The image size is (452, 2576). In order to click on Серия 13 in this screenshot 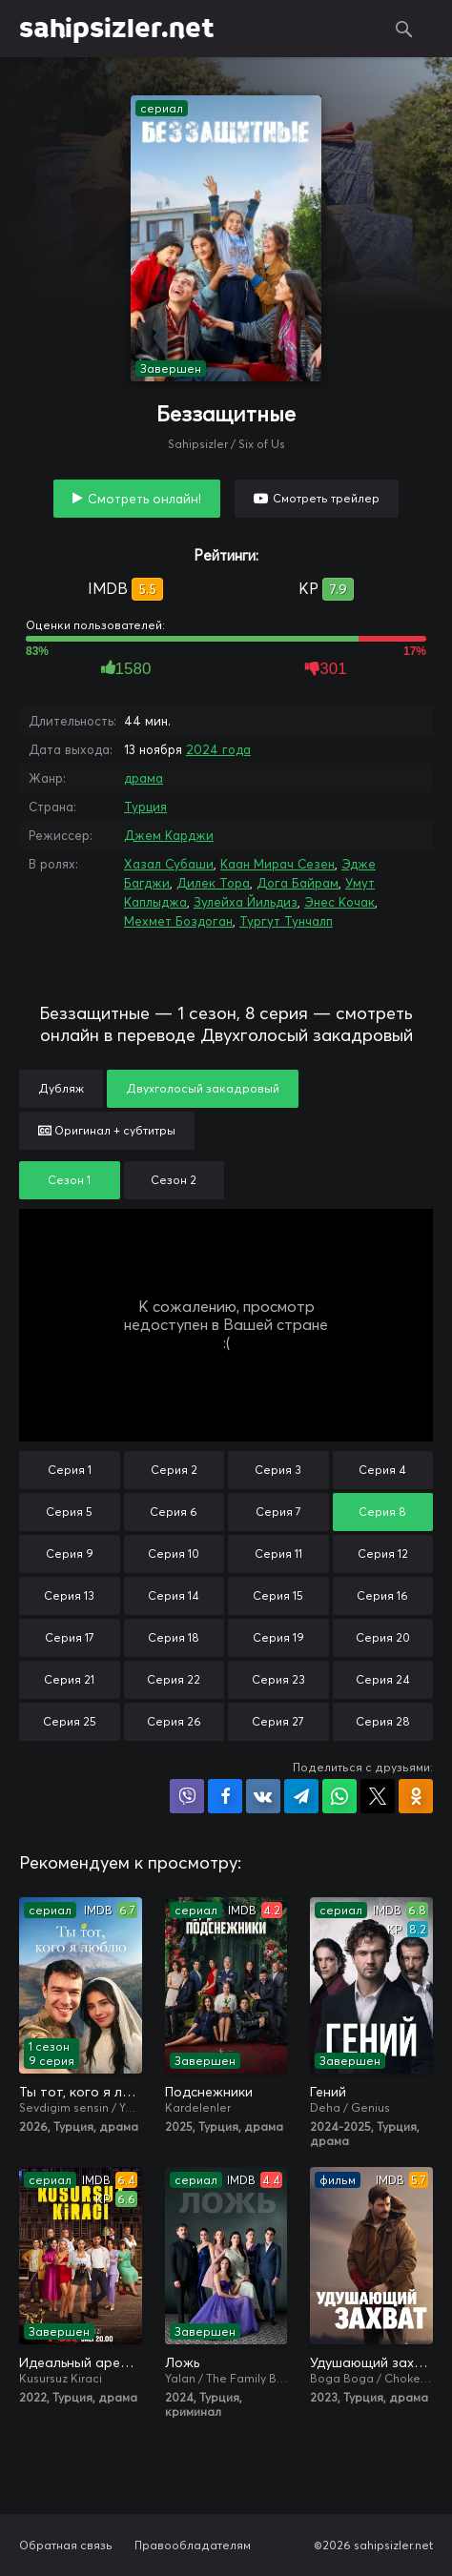, I will do `click(69, 1595)`.